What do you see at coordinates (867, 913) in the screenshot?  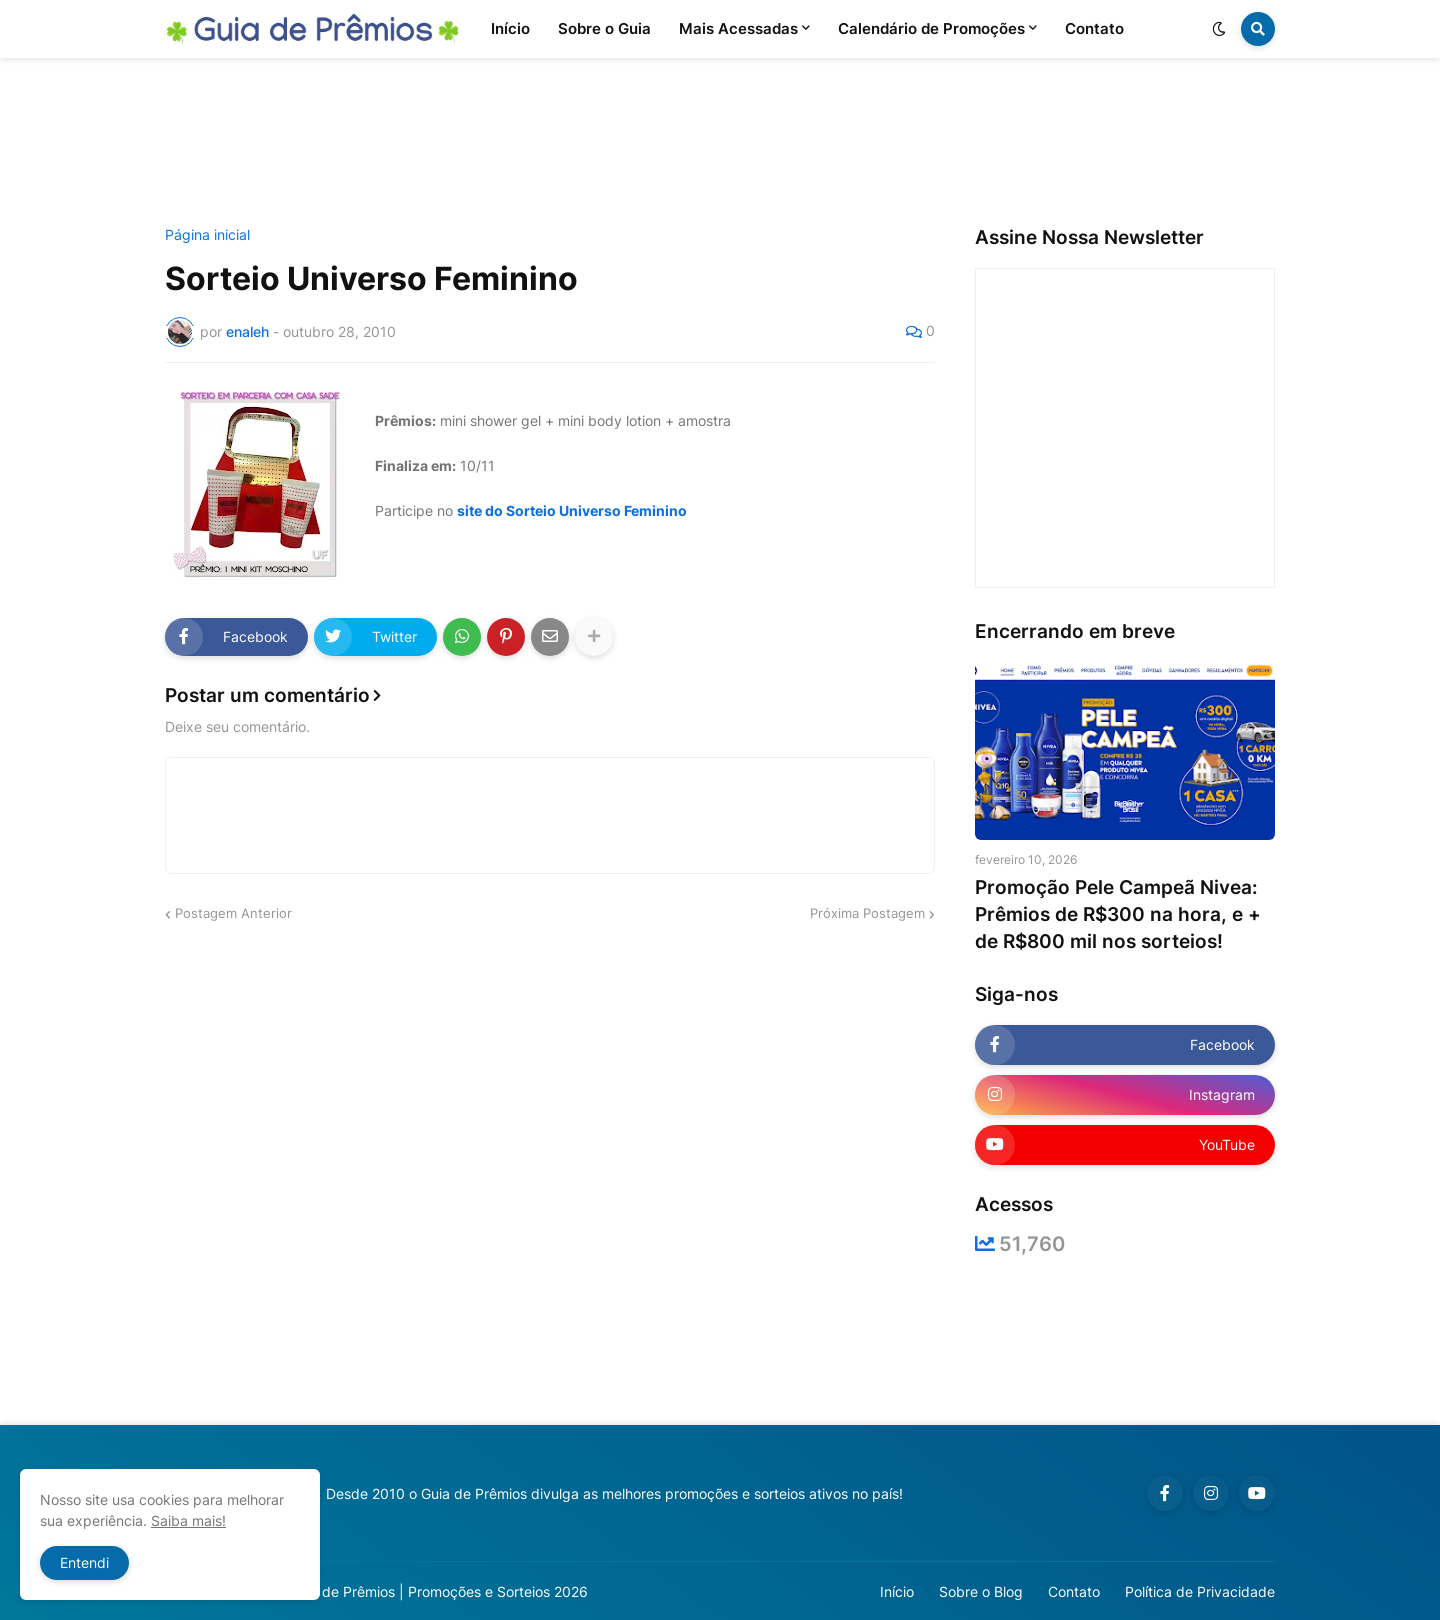 I see `Próxima Postagem` at bounding box center [867, 913].